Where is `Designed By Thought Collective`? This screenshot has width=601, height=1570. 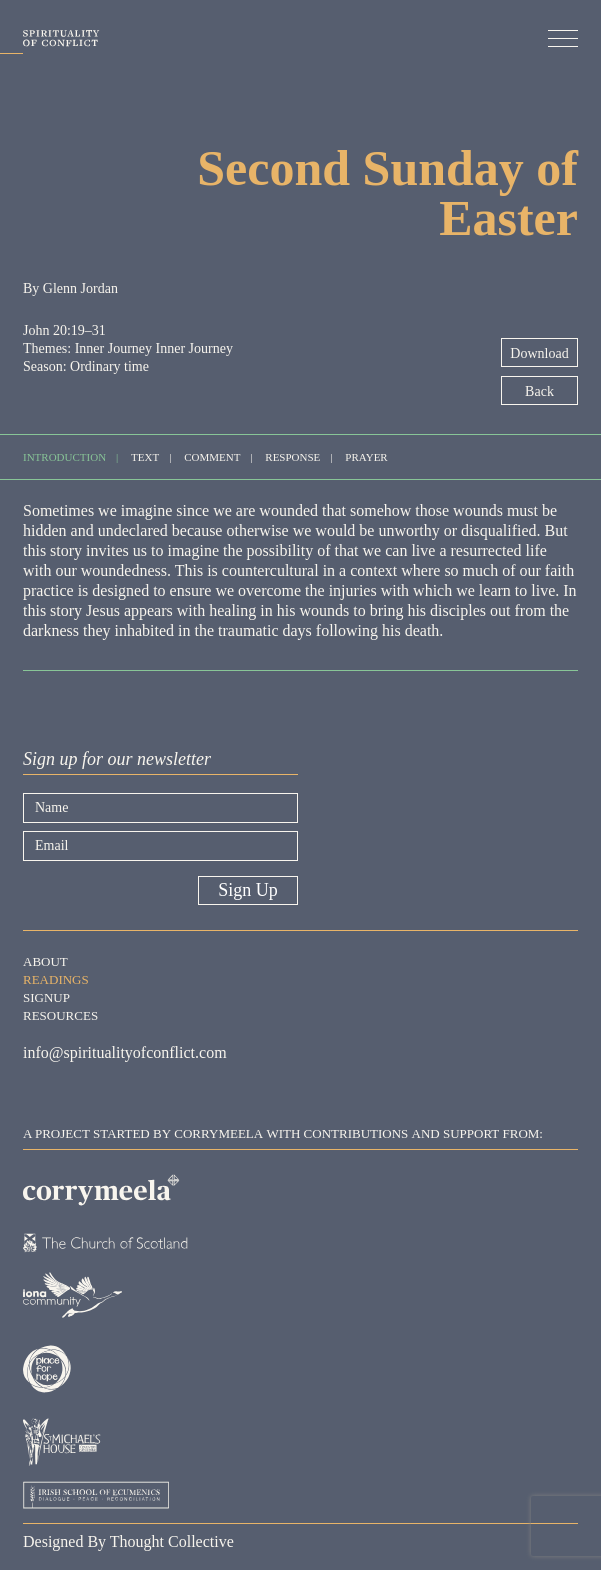
Designed By Thought Collective is located at coordinates (128, 1541).